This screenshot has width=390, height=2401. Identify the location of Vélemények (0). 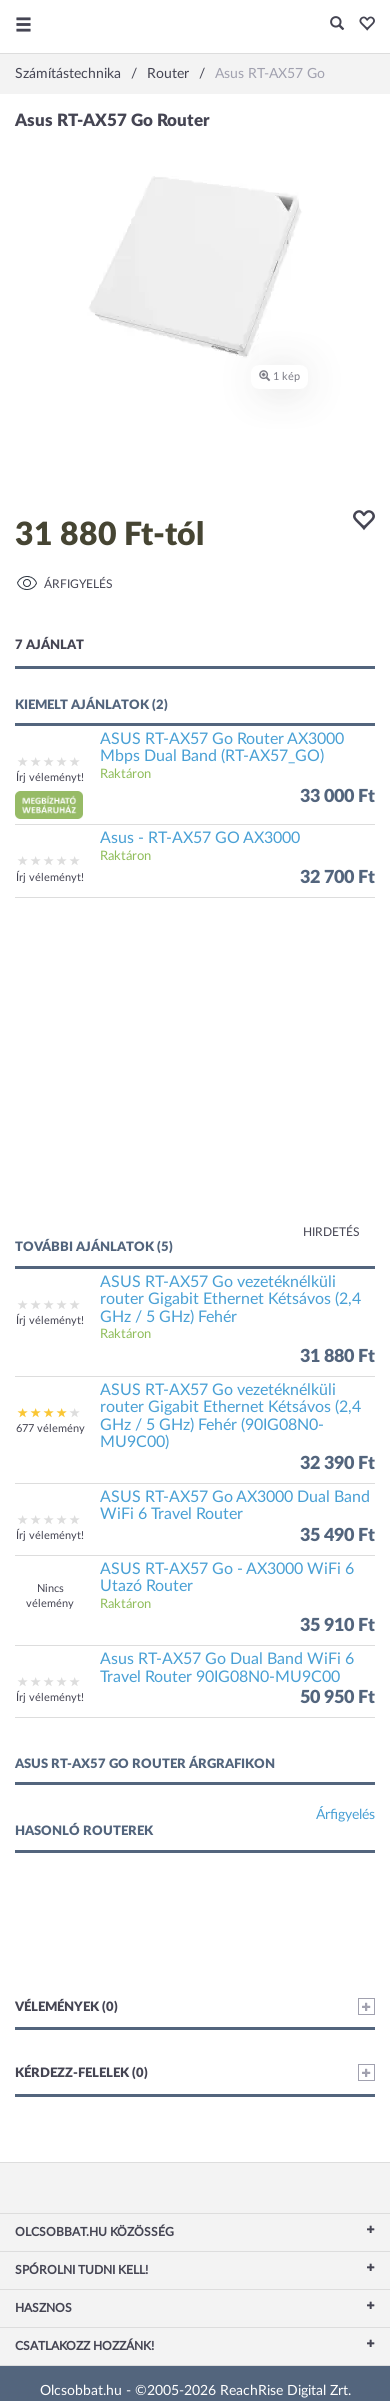
(195, 2006).